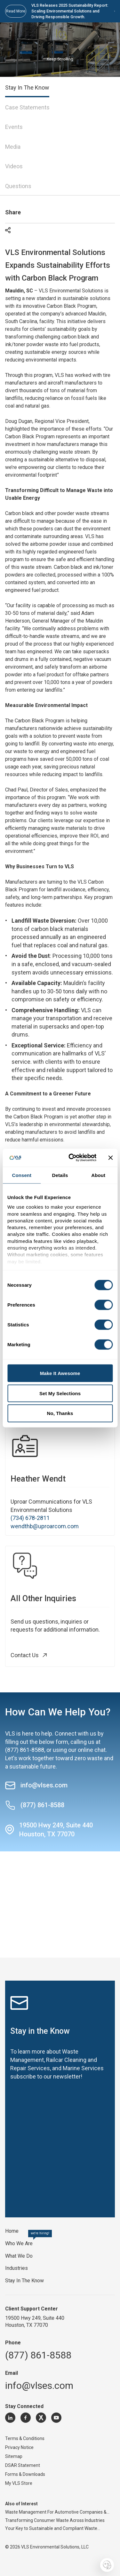 The width and height of the screenshot is (120, 2576). I want to click on Contact Us, so click(31, 1655).